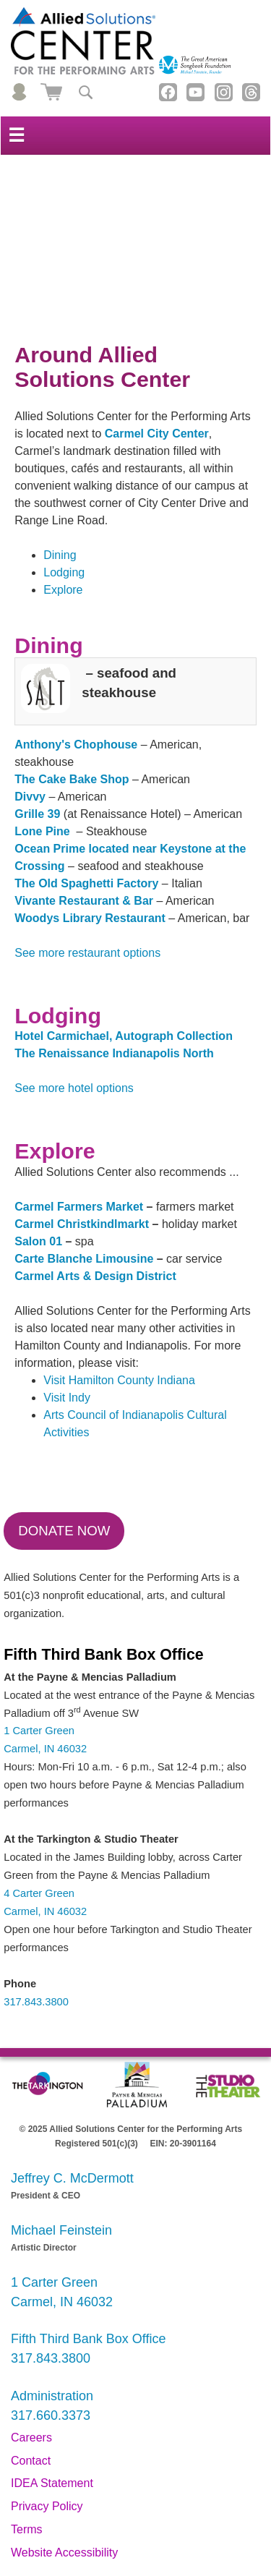 The height and width of the screenshot is (2576, 271). What do you see at coordinates (64, 2552) in the screenshot?
I see `Website Accessibility` at bounding box center [64, 2552].